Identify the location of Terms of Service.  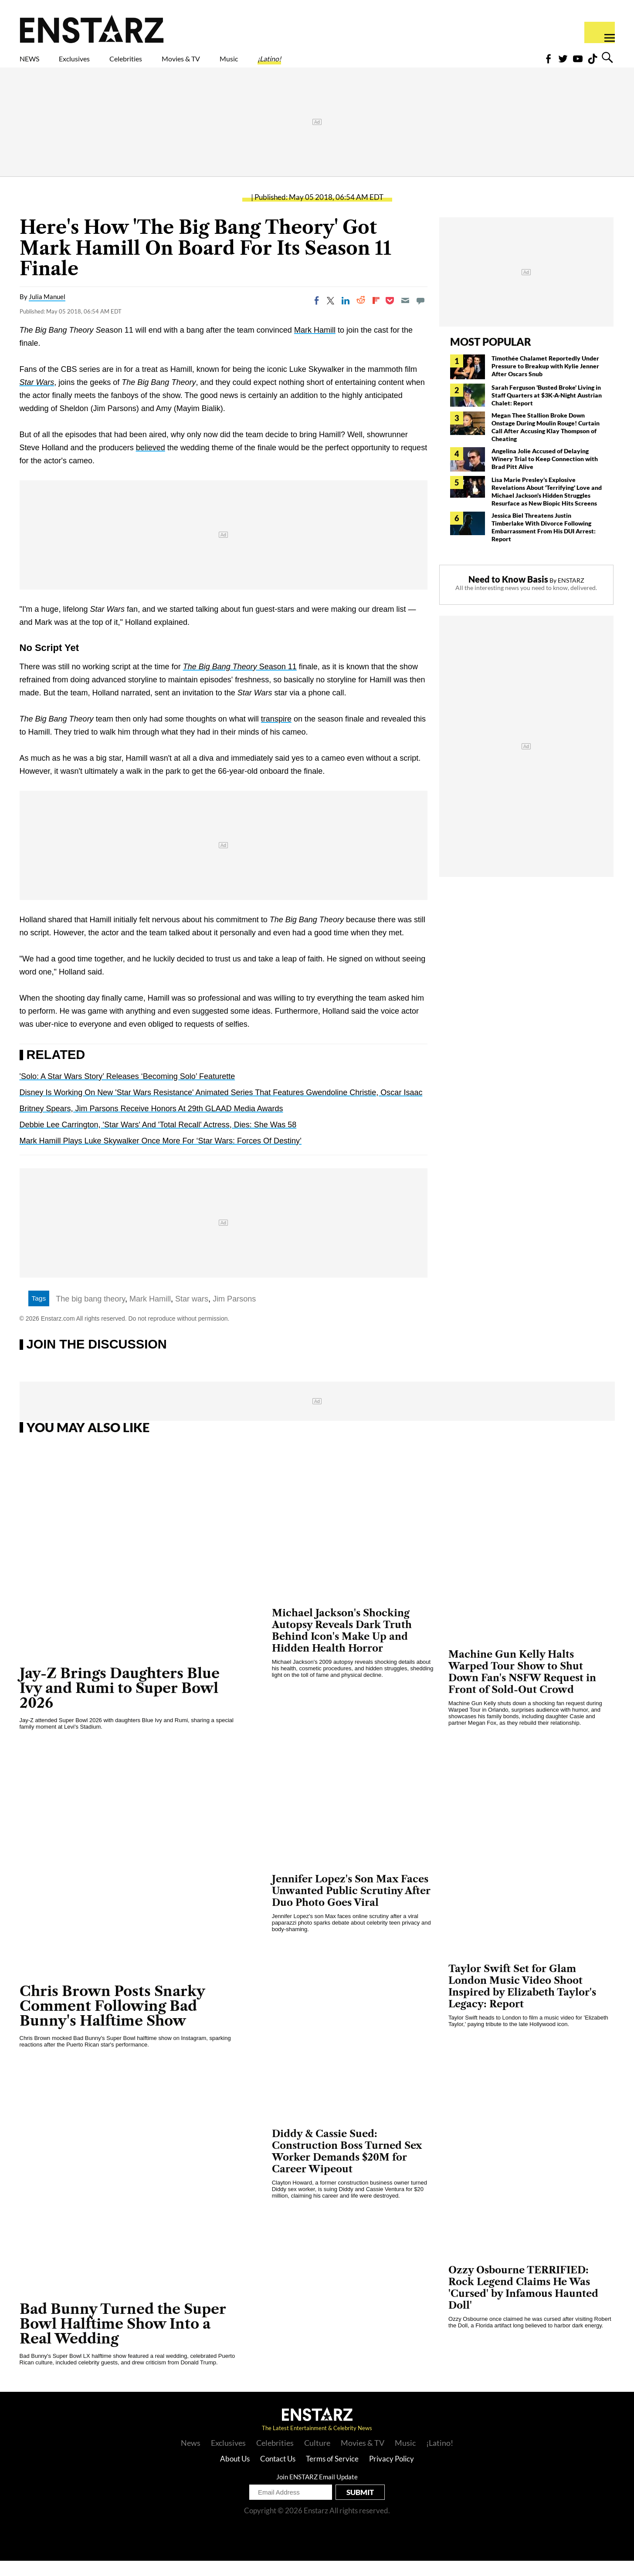
(332, 2473).